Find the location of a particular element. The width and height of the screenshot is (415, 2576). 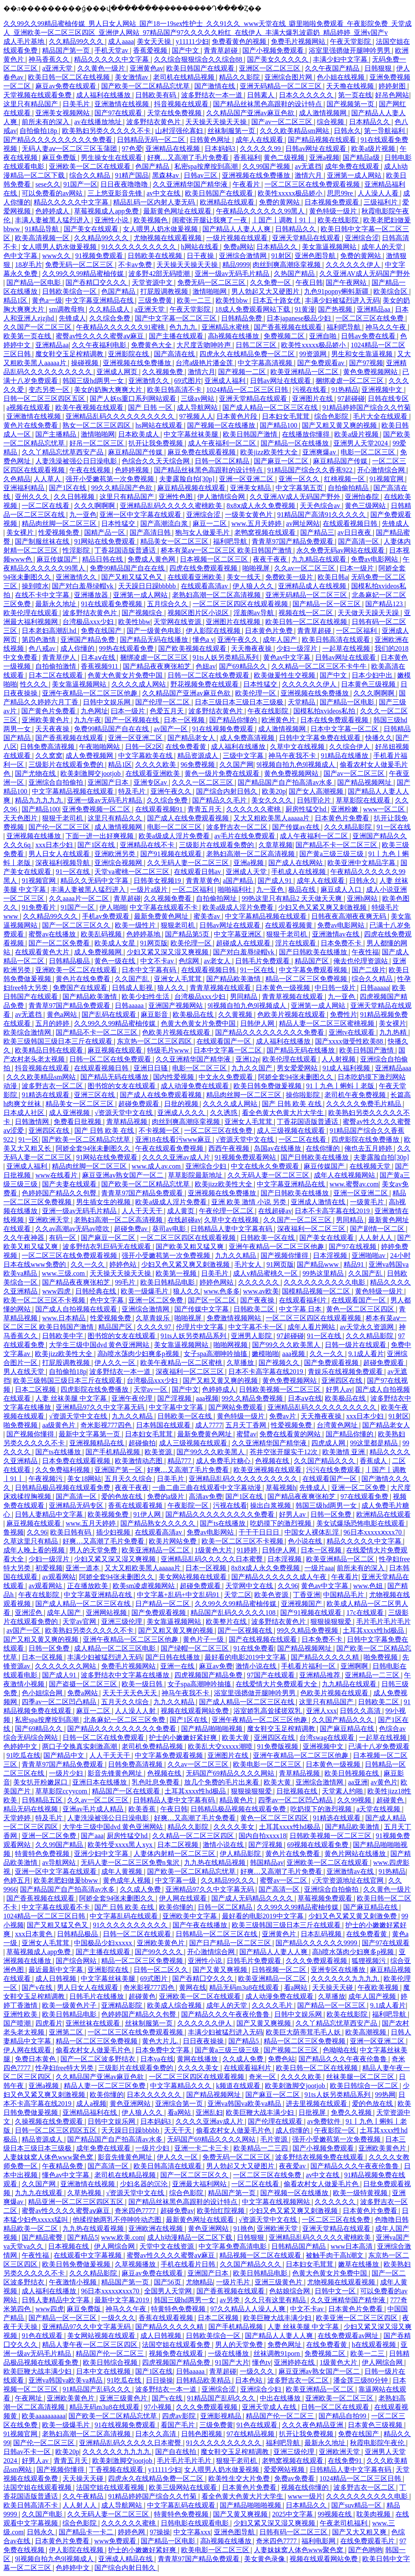

精品人妻一区二区三区蜜桃视频 is located at coordinates (327, 1023).